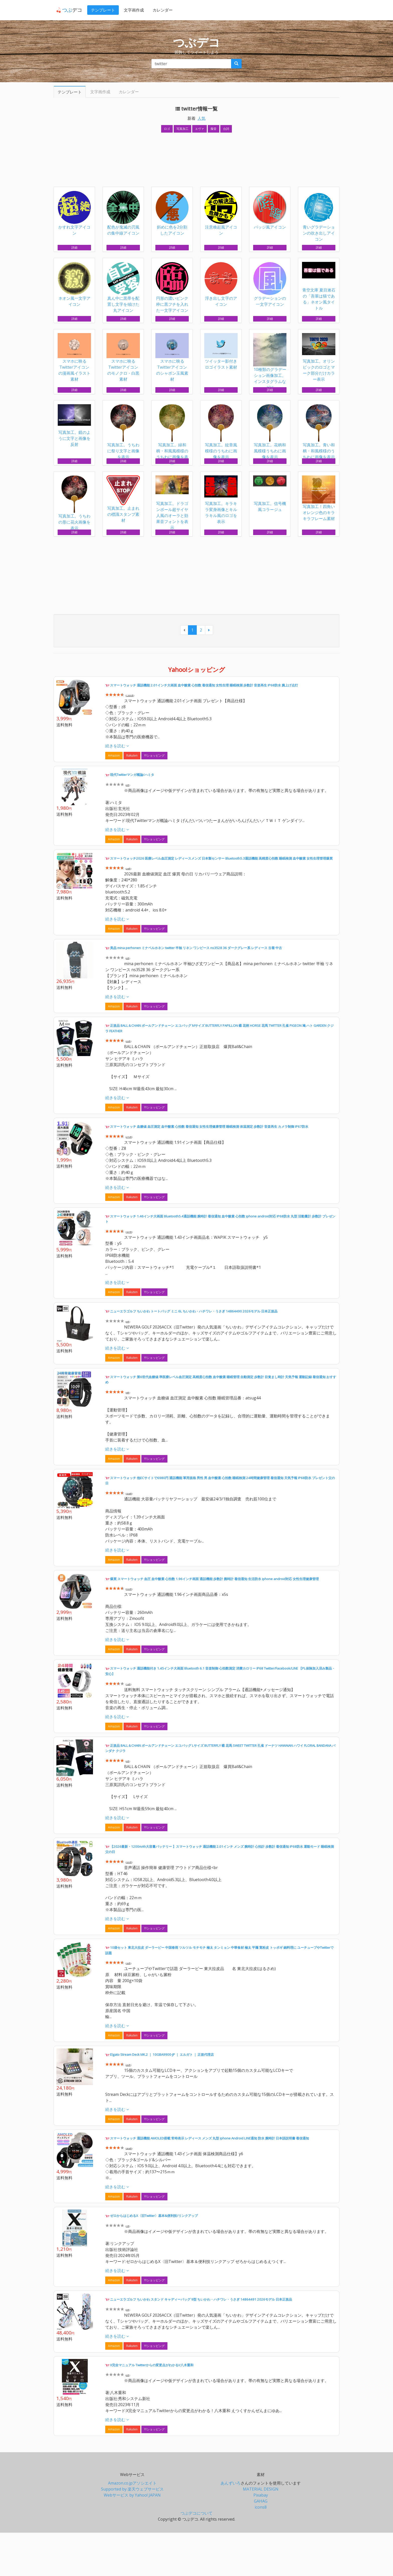 This screenshot has height=2576, width=393. What do you see at coordinates (219, 1881) in the screenshot?
I see `【2026最新・1200mAh大容量バッテリー 】スマートウォッチ 通話機能 2.01インチ メンズ 腕時計 心拍計 歩数計 着信通知 IP68防水 運動モード 睡眠検測 父の日` at bounding box center [219, 1881].